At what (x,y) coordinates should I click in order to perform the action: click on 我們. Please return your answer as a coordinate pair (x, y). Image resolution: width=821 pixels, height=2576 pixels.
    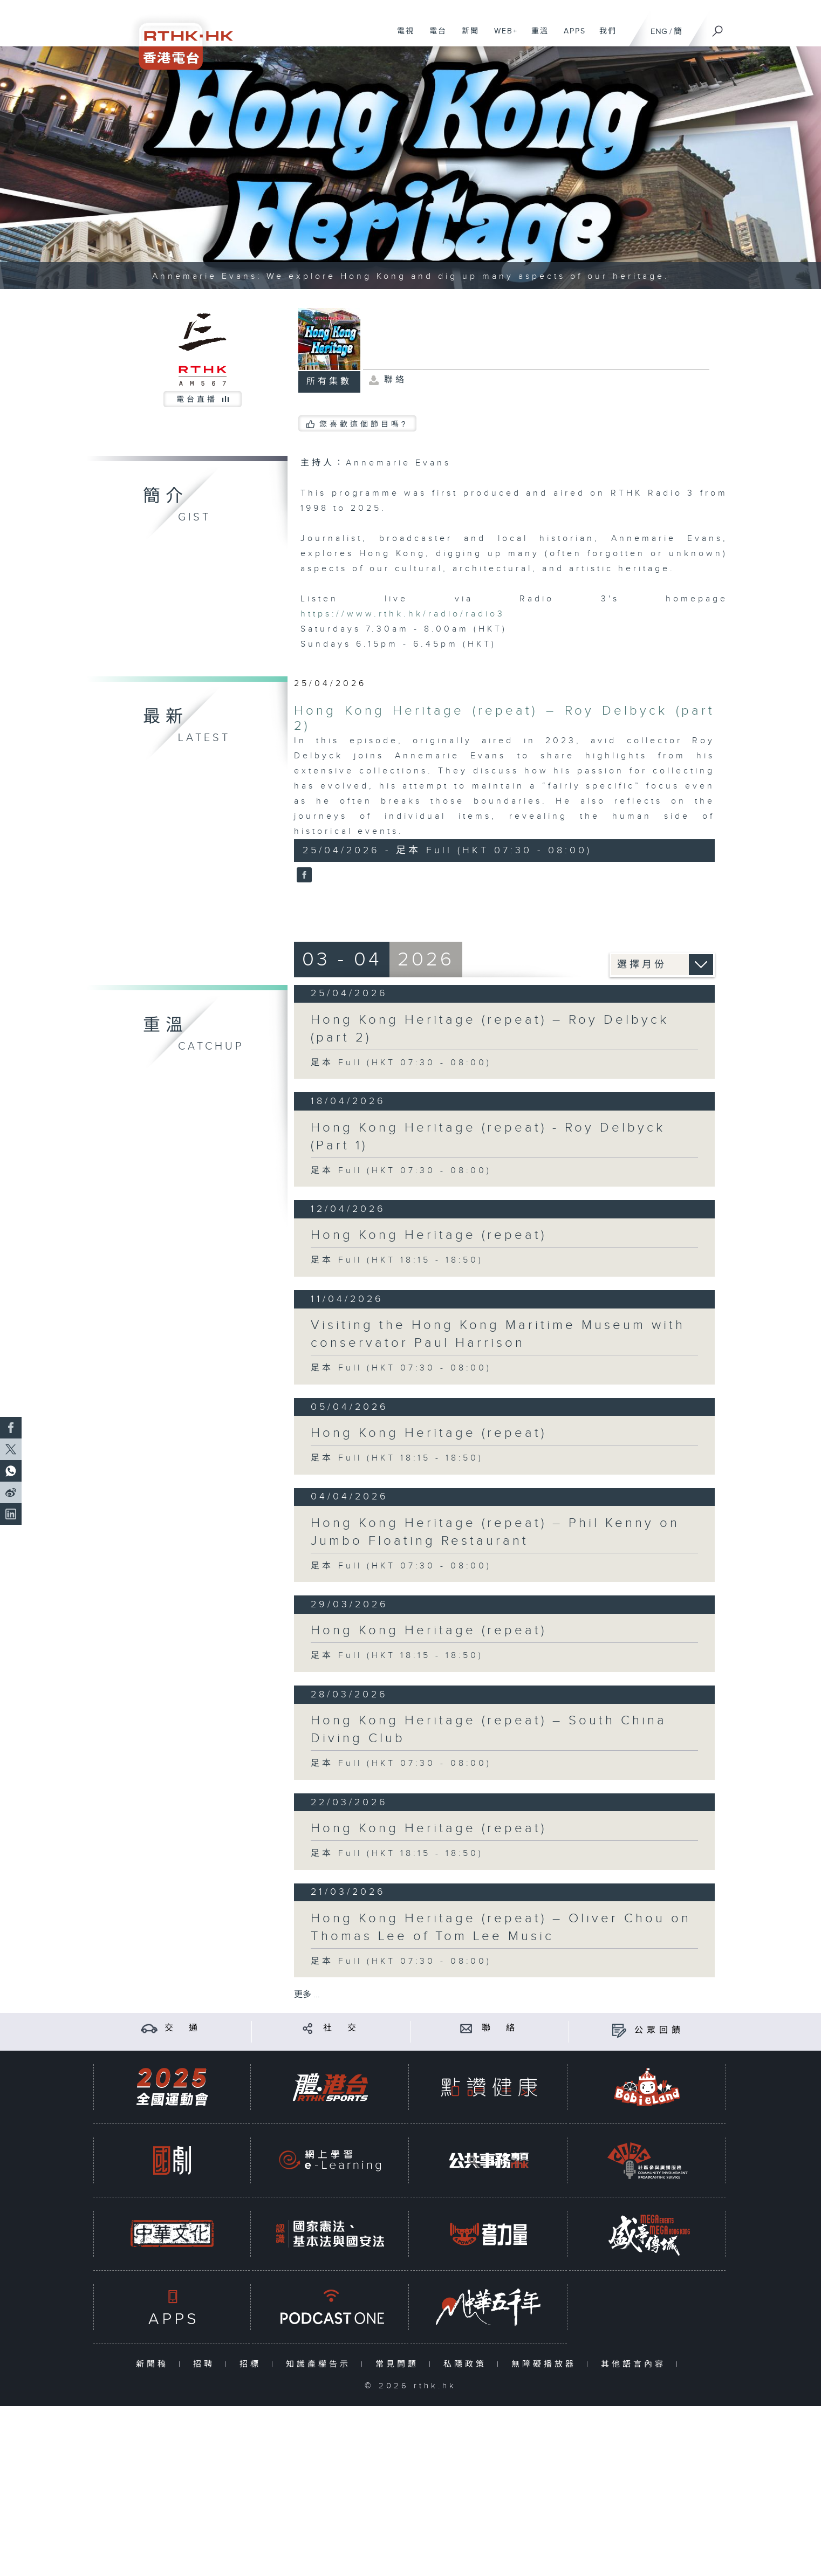
    Looking at the image, I should click on (604, 36).